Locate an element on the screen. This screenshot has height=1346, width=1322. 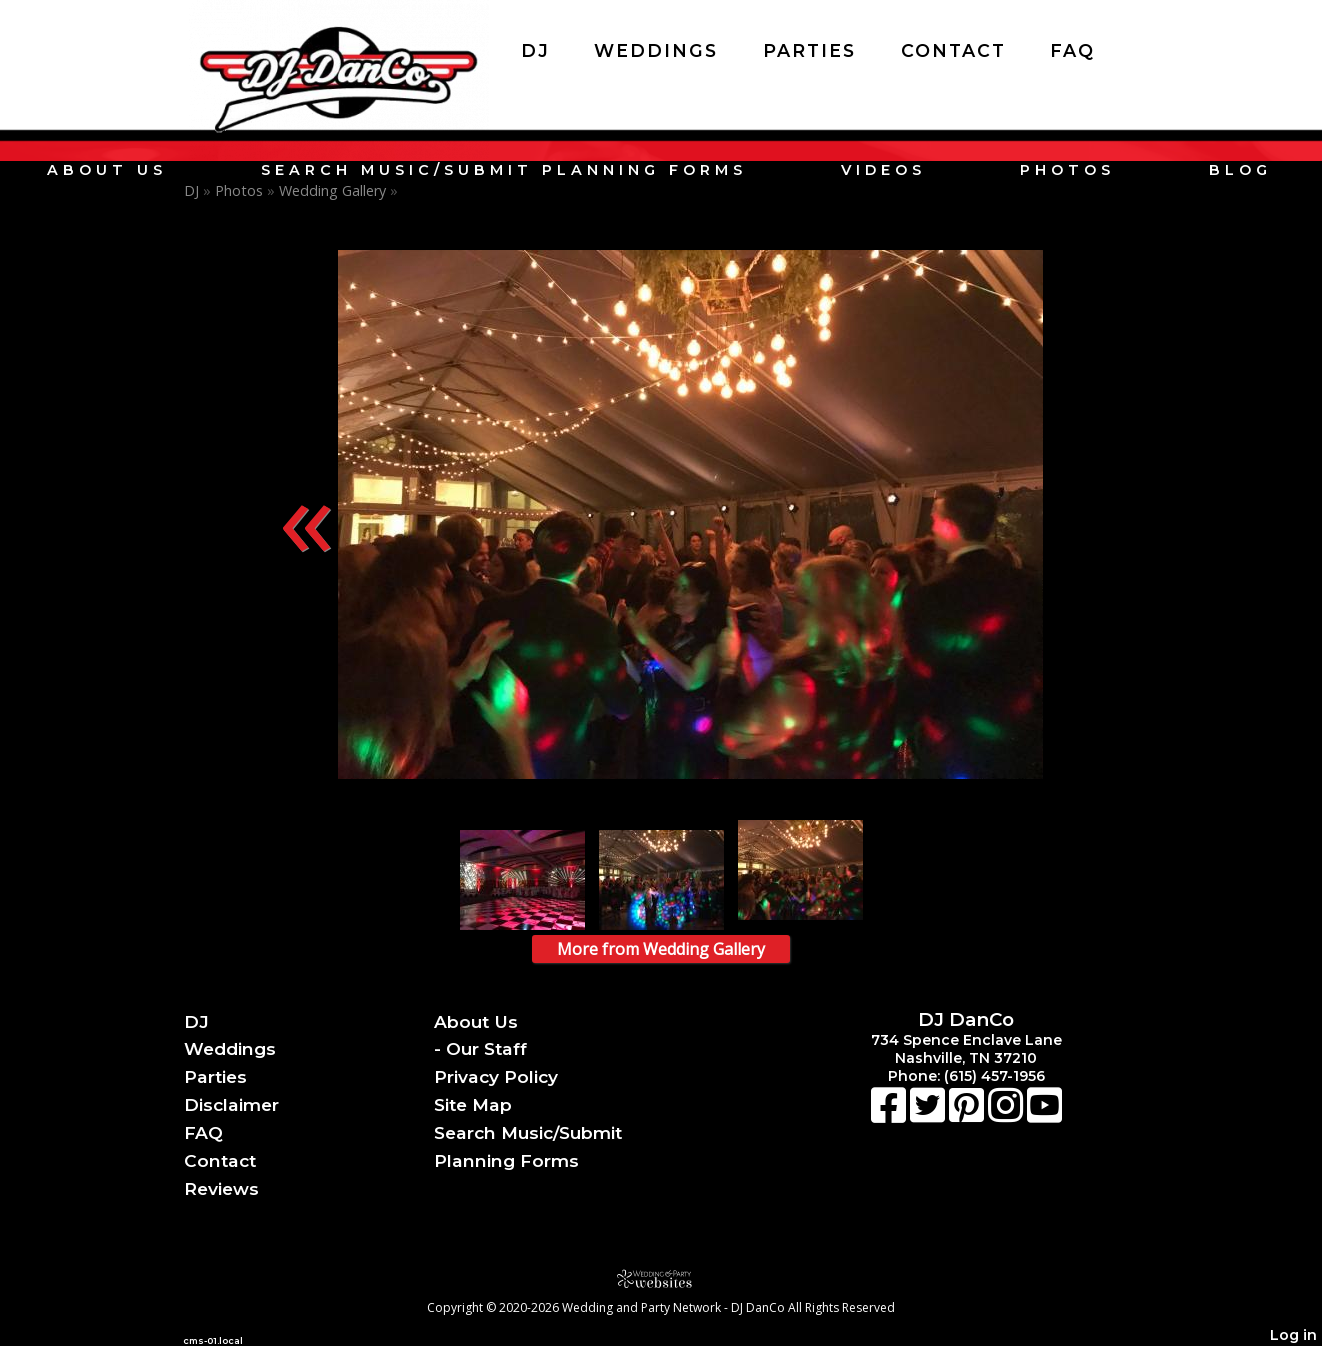
Log in is located at coordinates (1293, 1335).